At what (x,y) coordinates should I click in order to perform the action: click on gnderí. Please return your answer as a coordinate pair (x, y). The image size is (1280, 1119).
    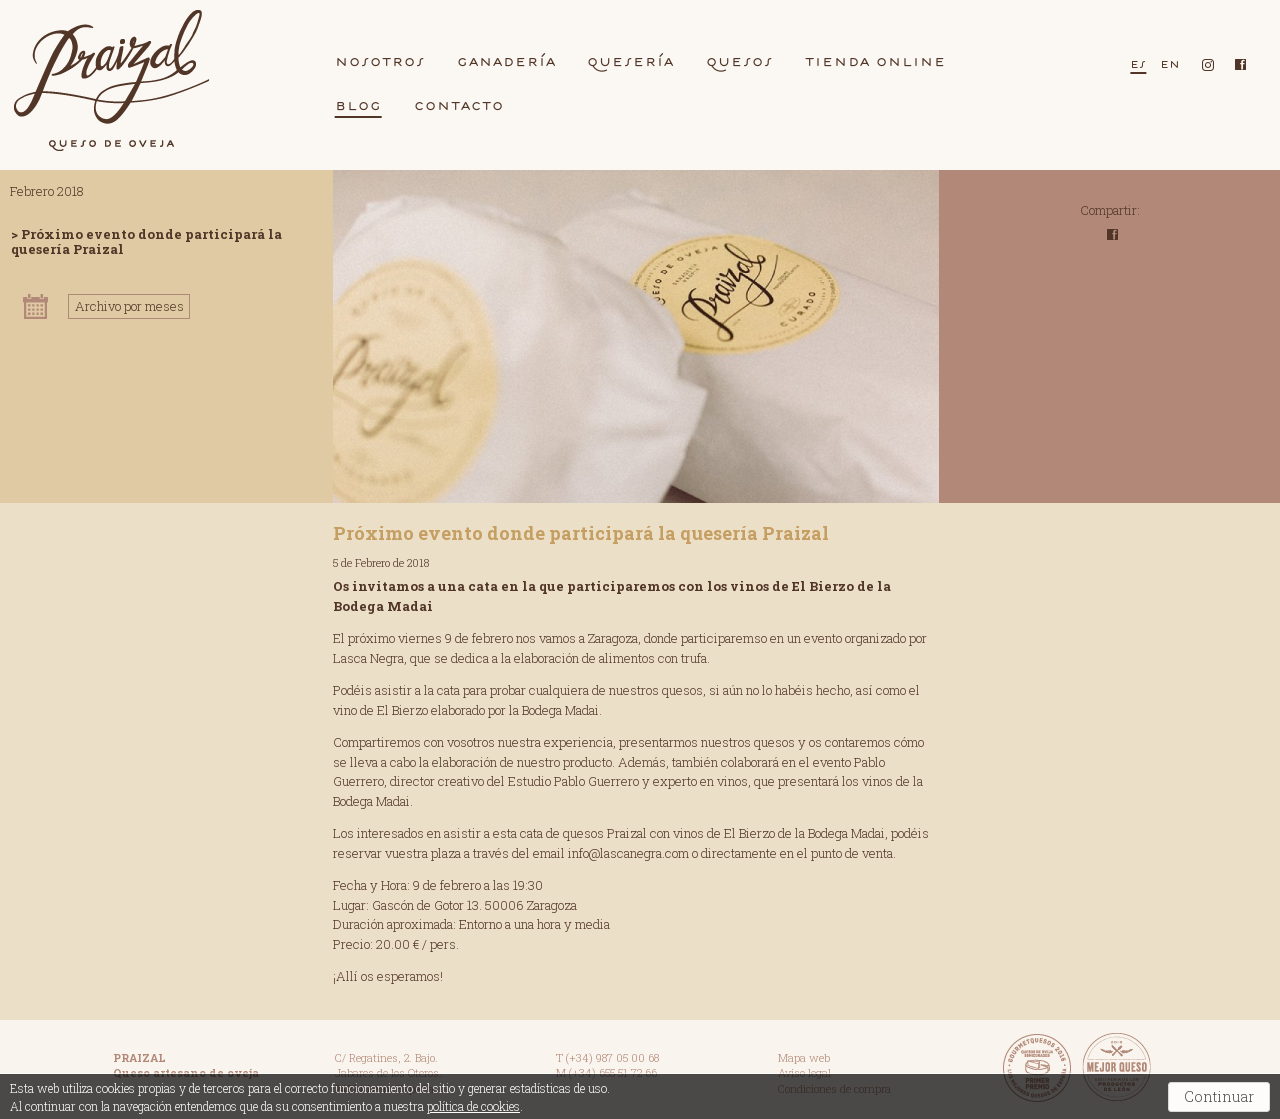
    Looking at the image, I should click on (506, 61).